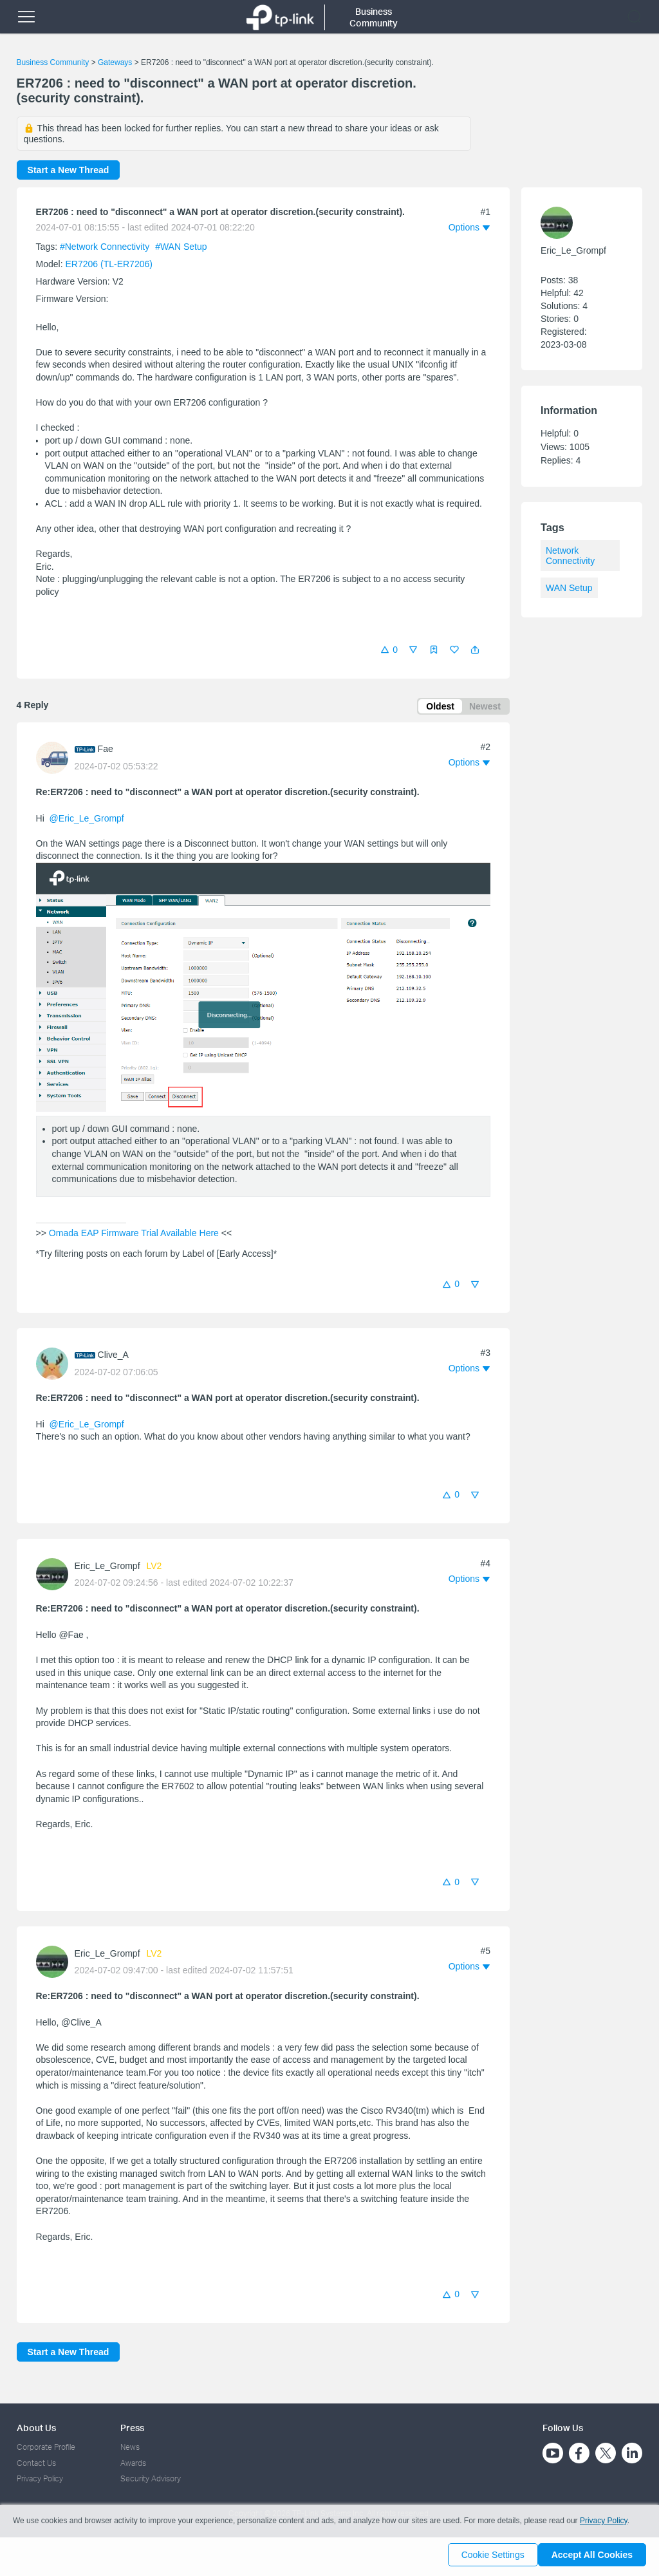  What do you see at coordinates (105, 751) in the screenshot?
I see `Fae` at bounding box center [105, 751].